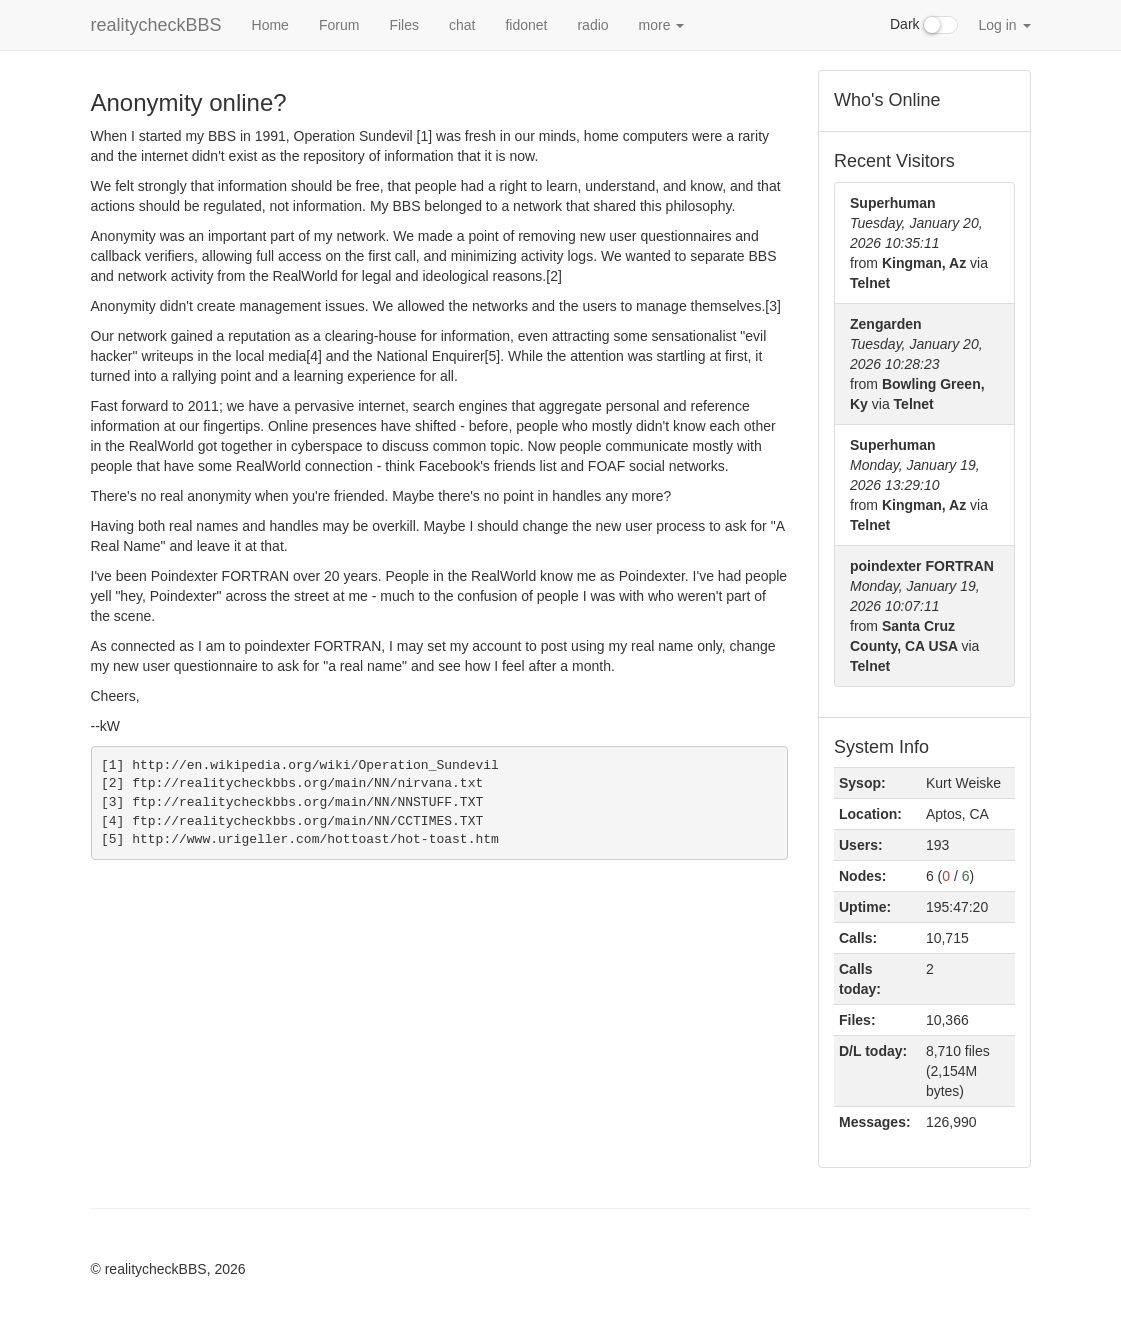 The image size is (1121, 1319). Describe the element at coordinates (924, 25) in the screenshot. I see `Dark` at that location.